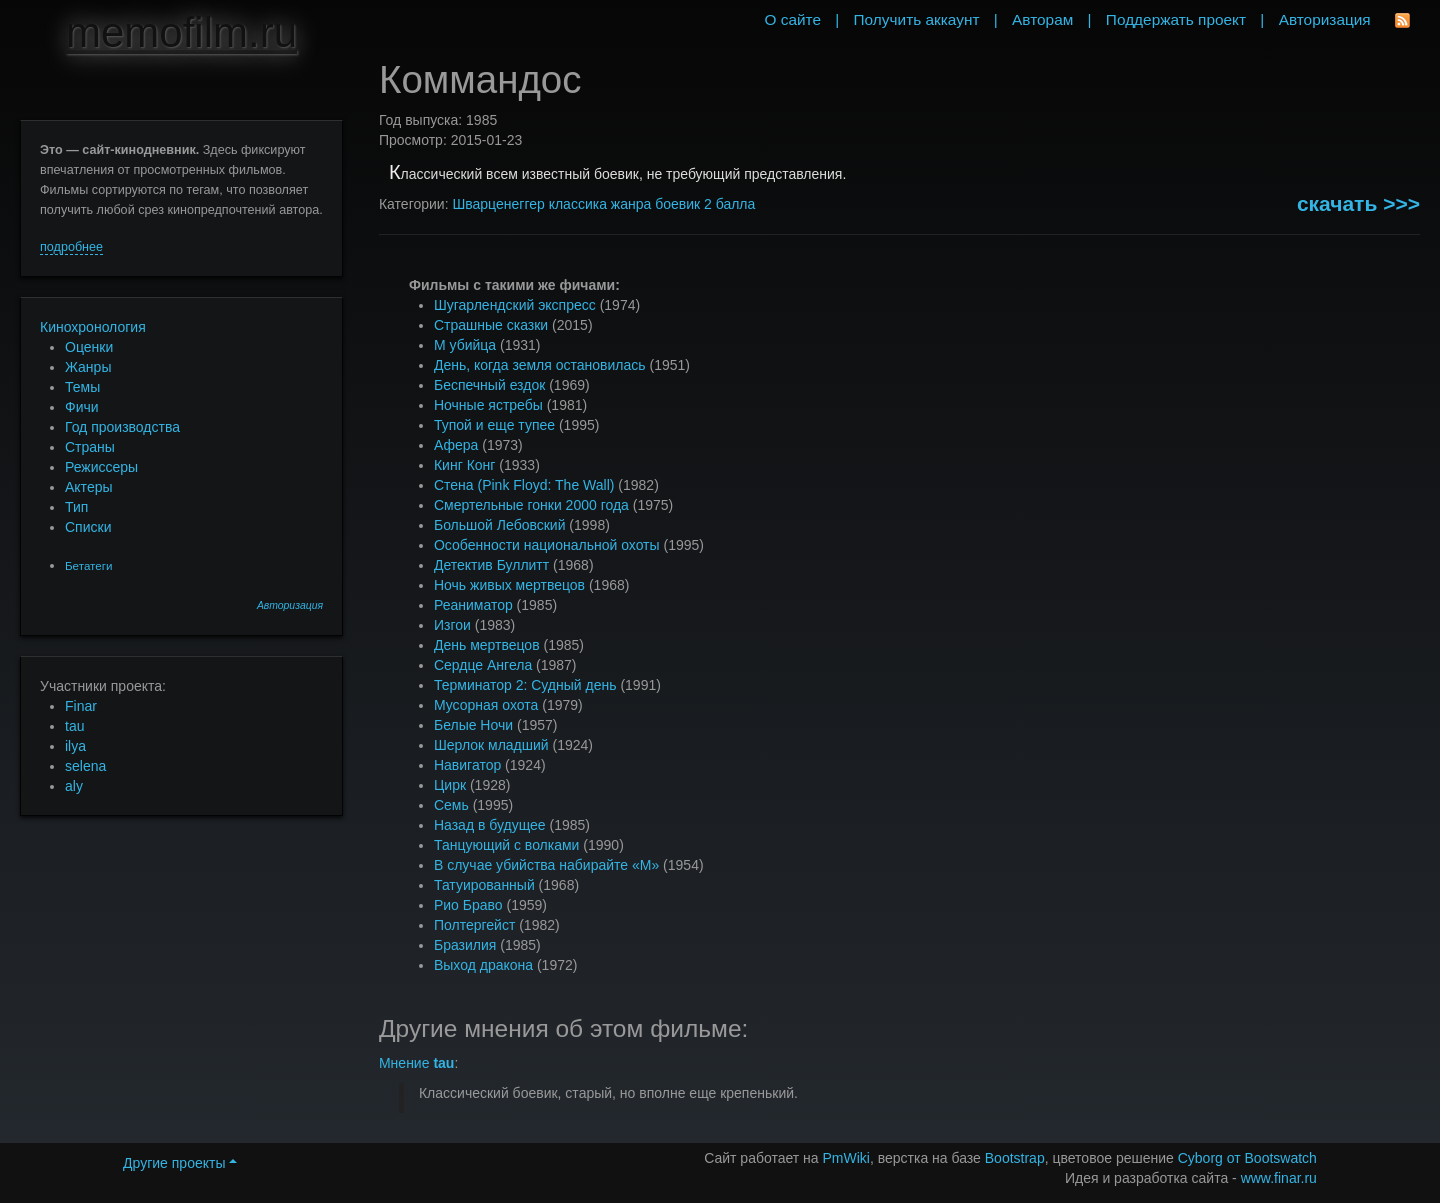  Describe the element at coordinates (677, 204) in the screenshot. I see `боевик` at that location.